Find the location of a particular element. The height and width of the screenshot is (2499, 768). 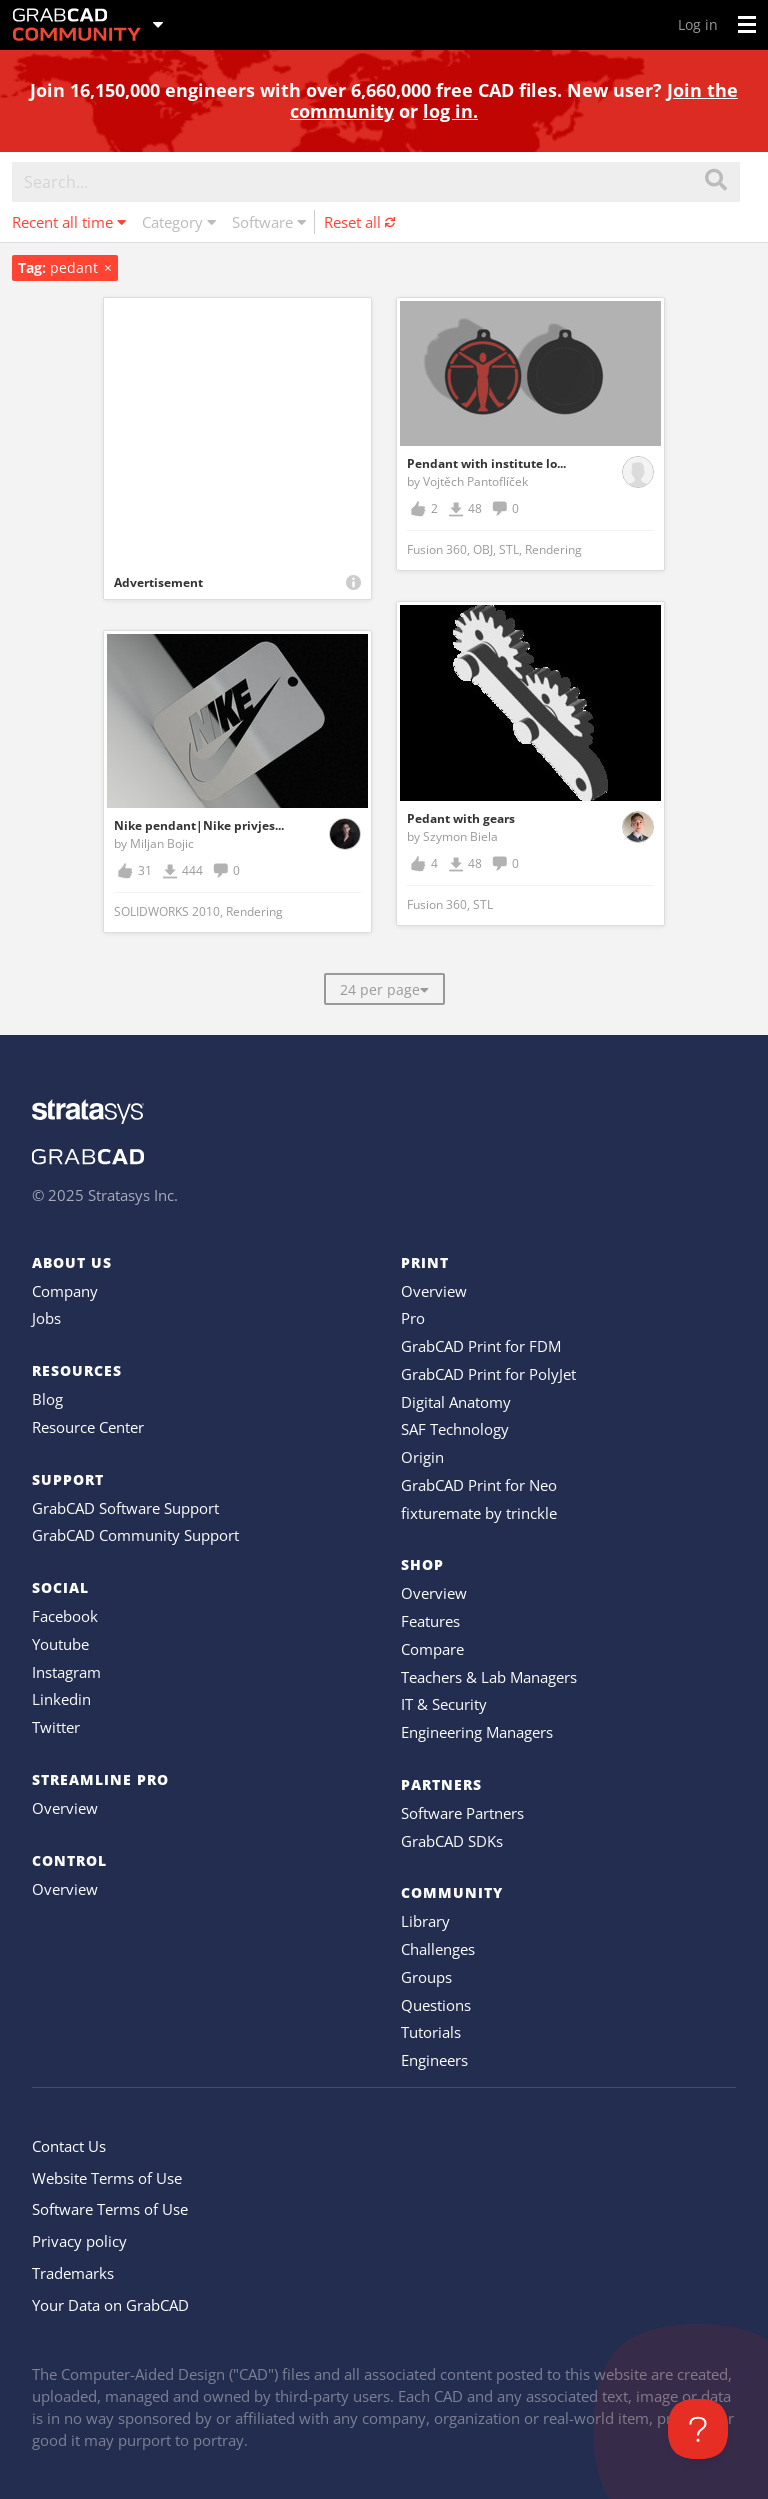

Overview is located at coordinates (65, 1808).